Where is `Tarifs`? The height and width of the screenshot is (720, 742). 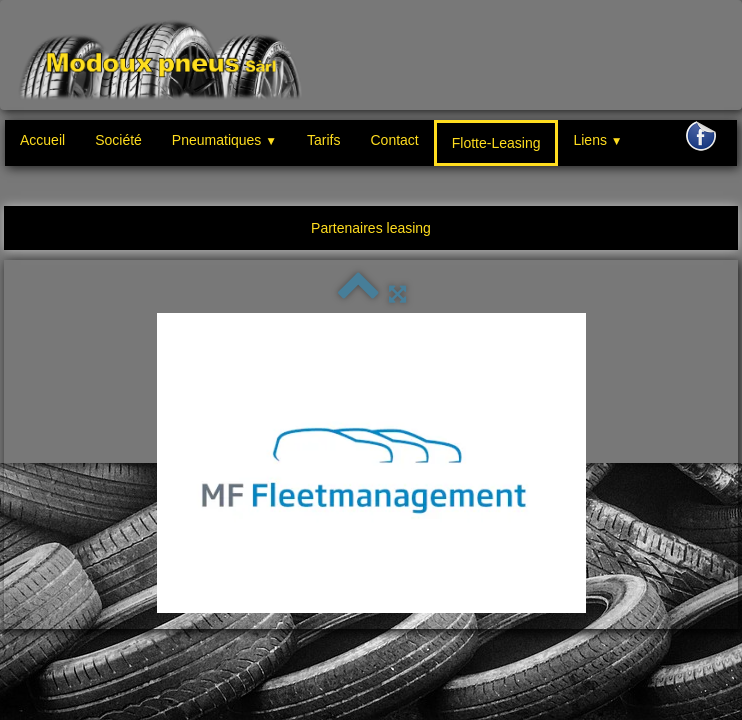
Tarifs is located at coordinates (323, 140).